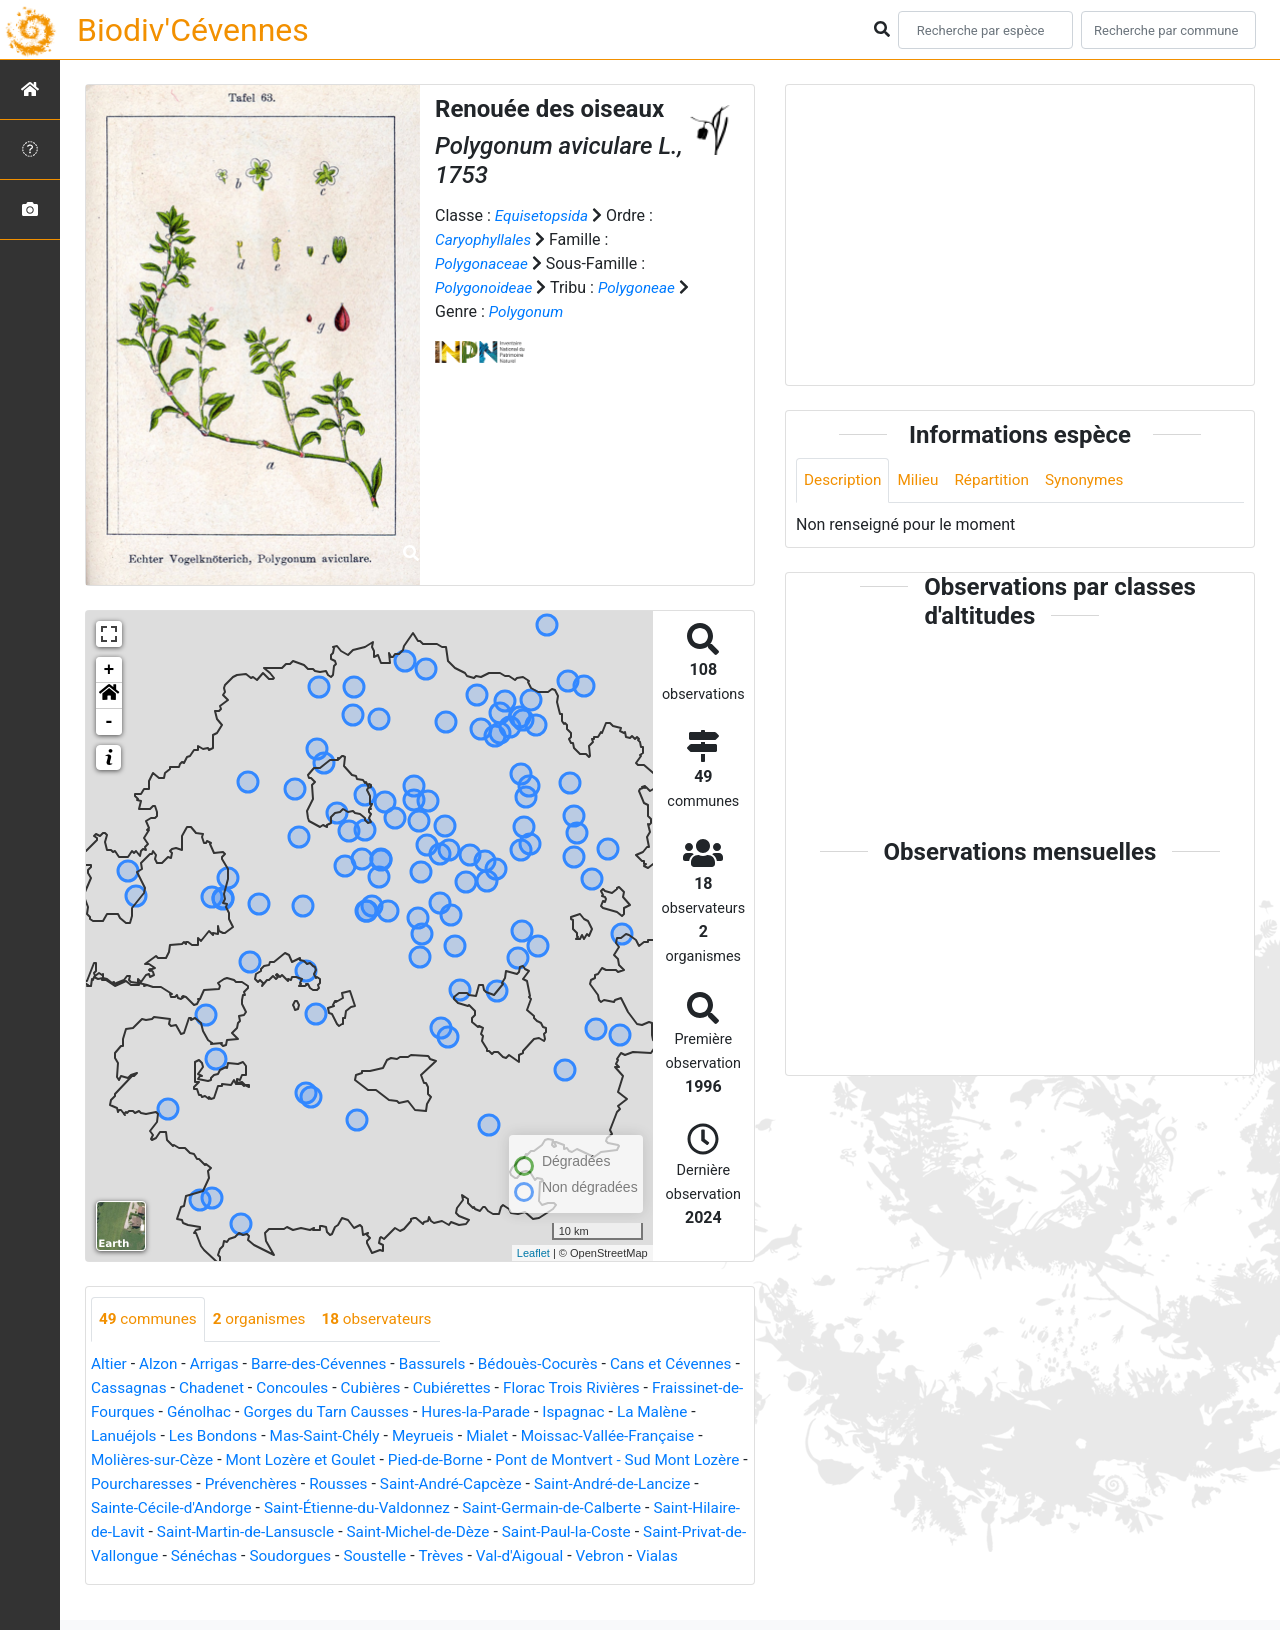 The image size is (1280, 1630). Describe the element at coordinates (328, 1364) in the screenshot. I see `Barre-des-Cévennes` at that location.